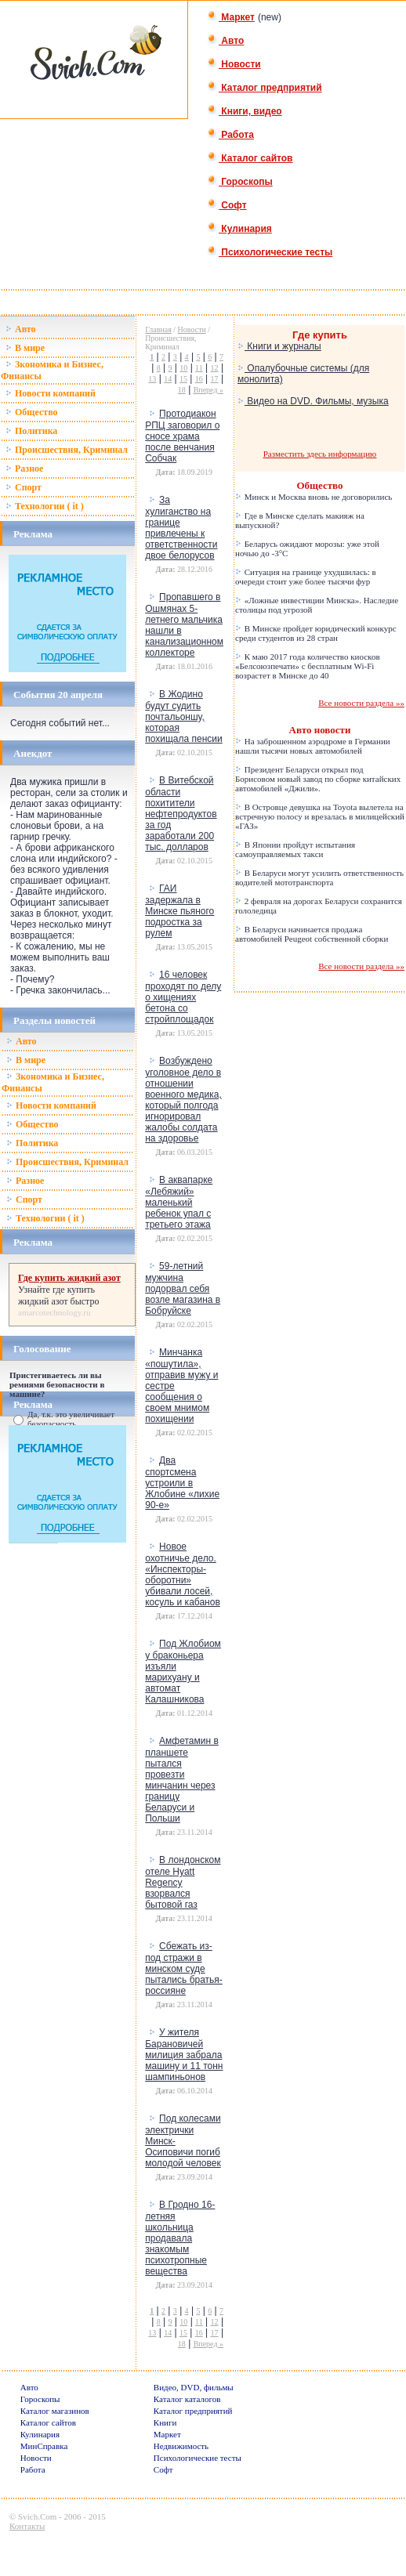 This screenshot has width=406, height=2576. What do you see at coordinates (231, 17) in the screenshot?
I see `Маркет` at bounding box center [231, 17].